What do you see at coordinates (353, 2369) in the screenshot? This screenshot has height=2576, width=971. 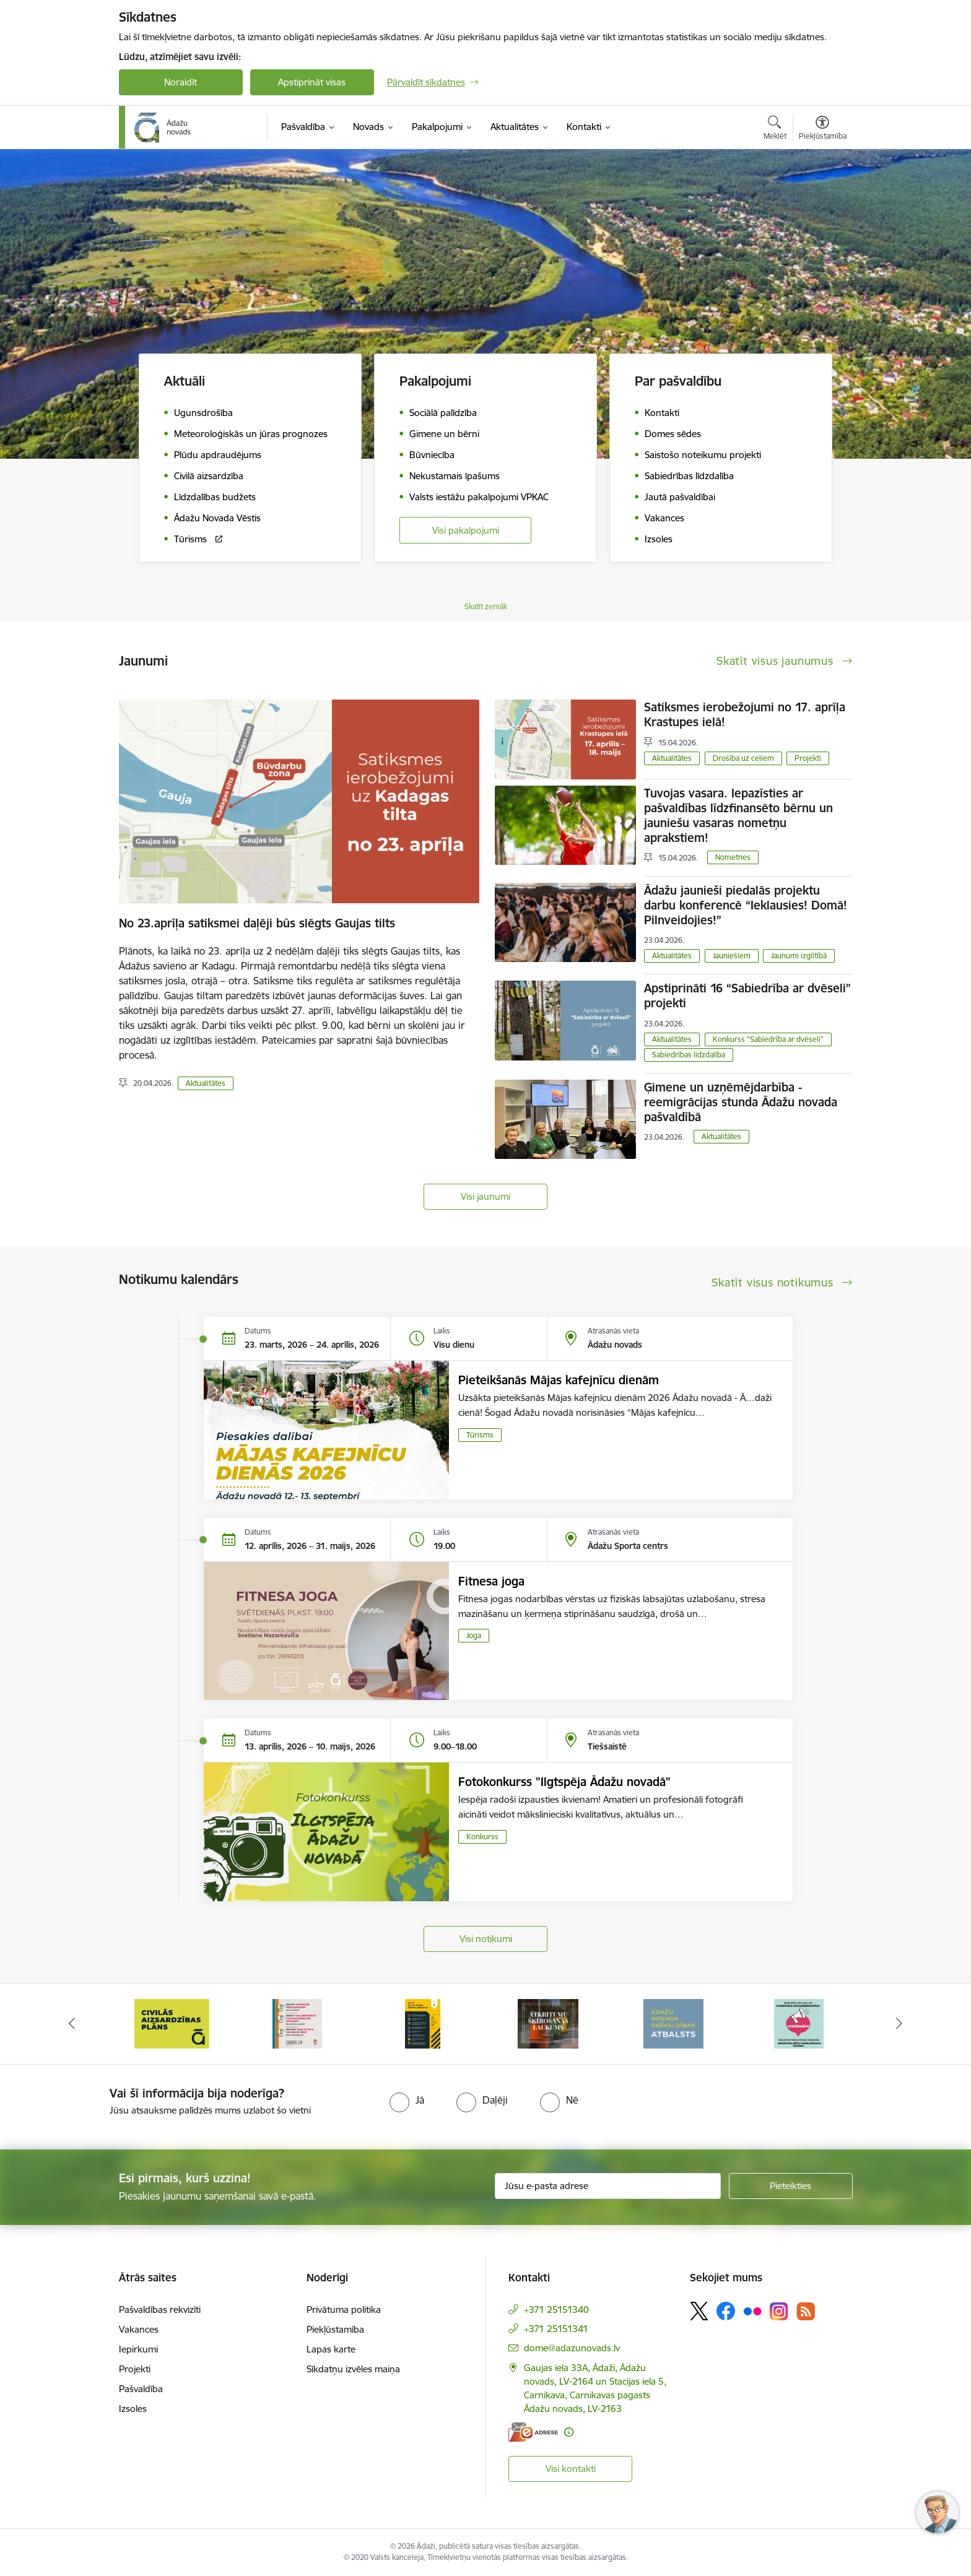 I see `Sīkdatņu izvēles maiņa` at bounding box center [353, 2369].